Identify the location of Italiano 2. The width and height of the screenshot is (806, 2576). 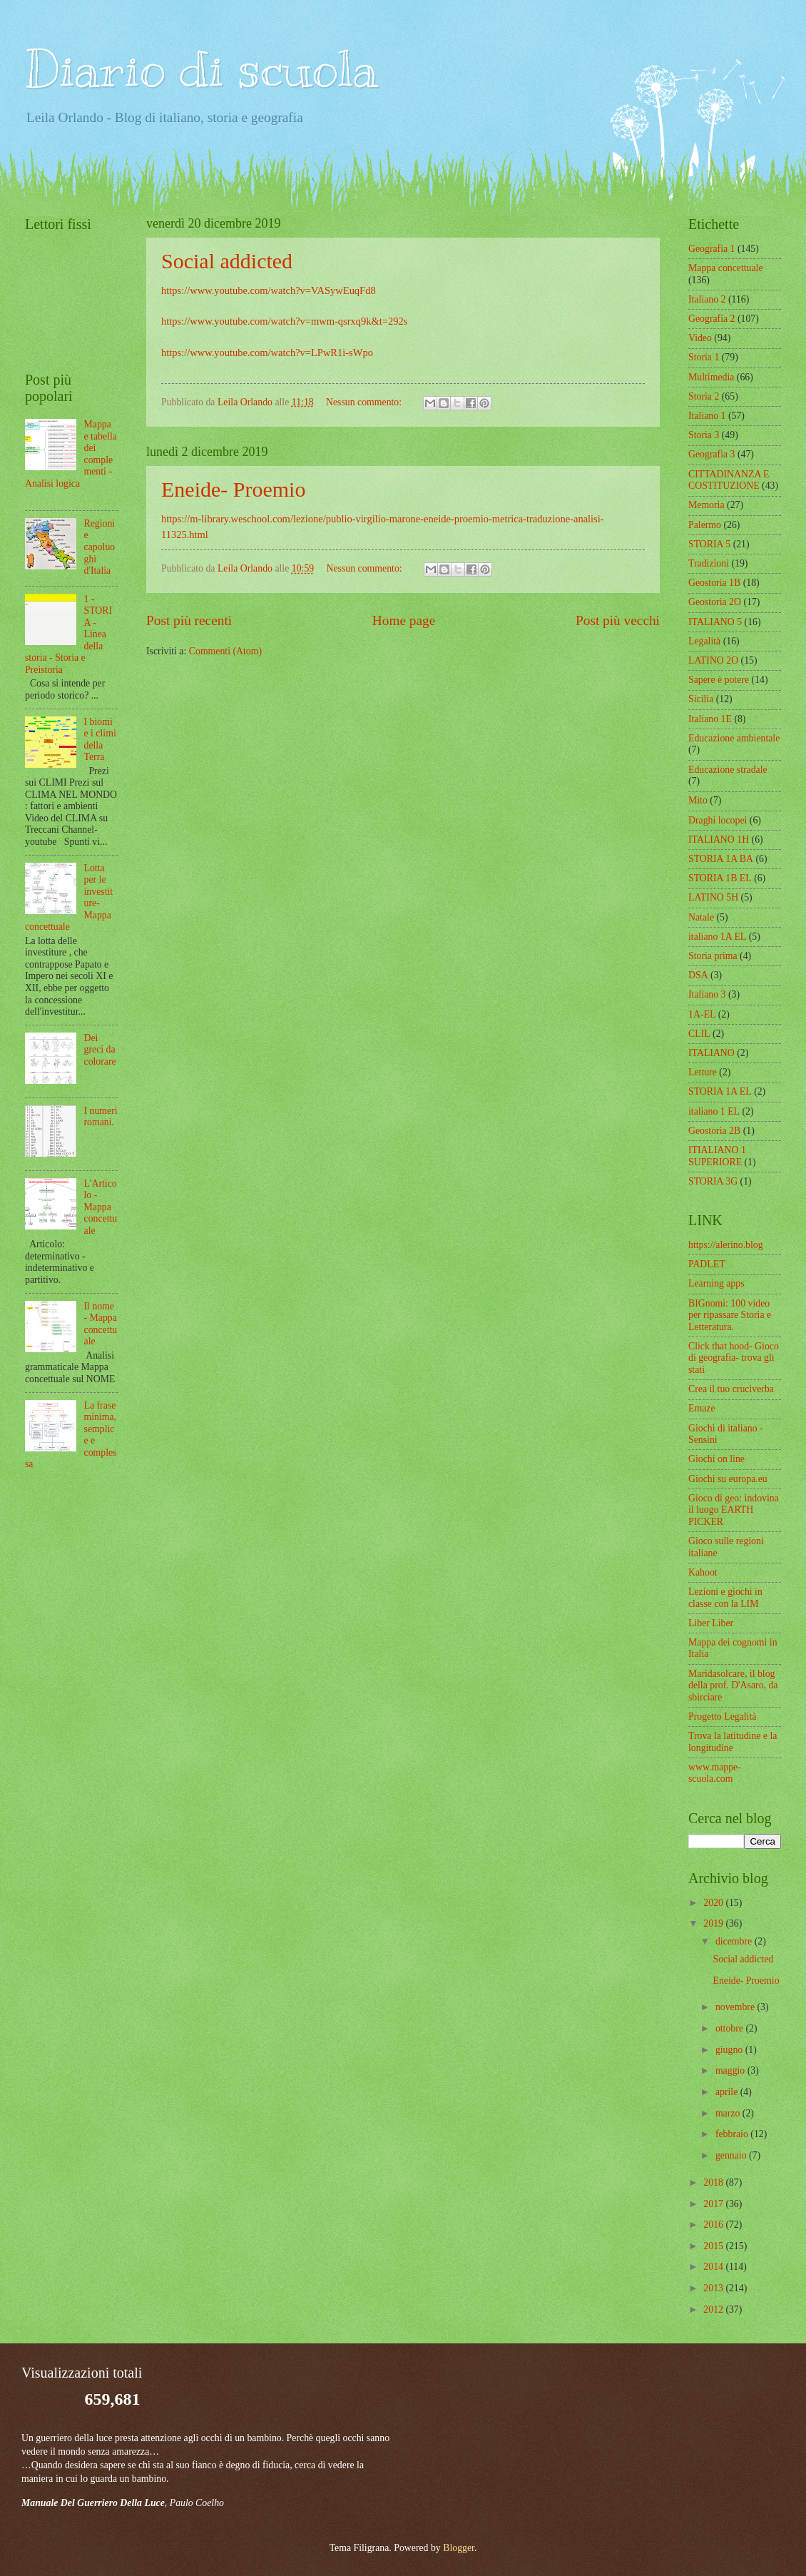
(707, 299).